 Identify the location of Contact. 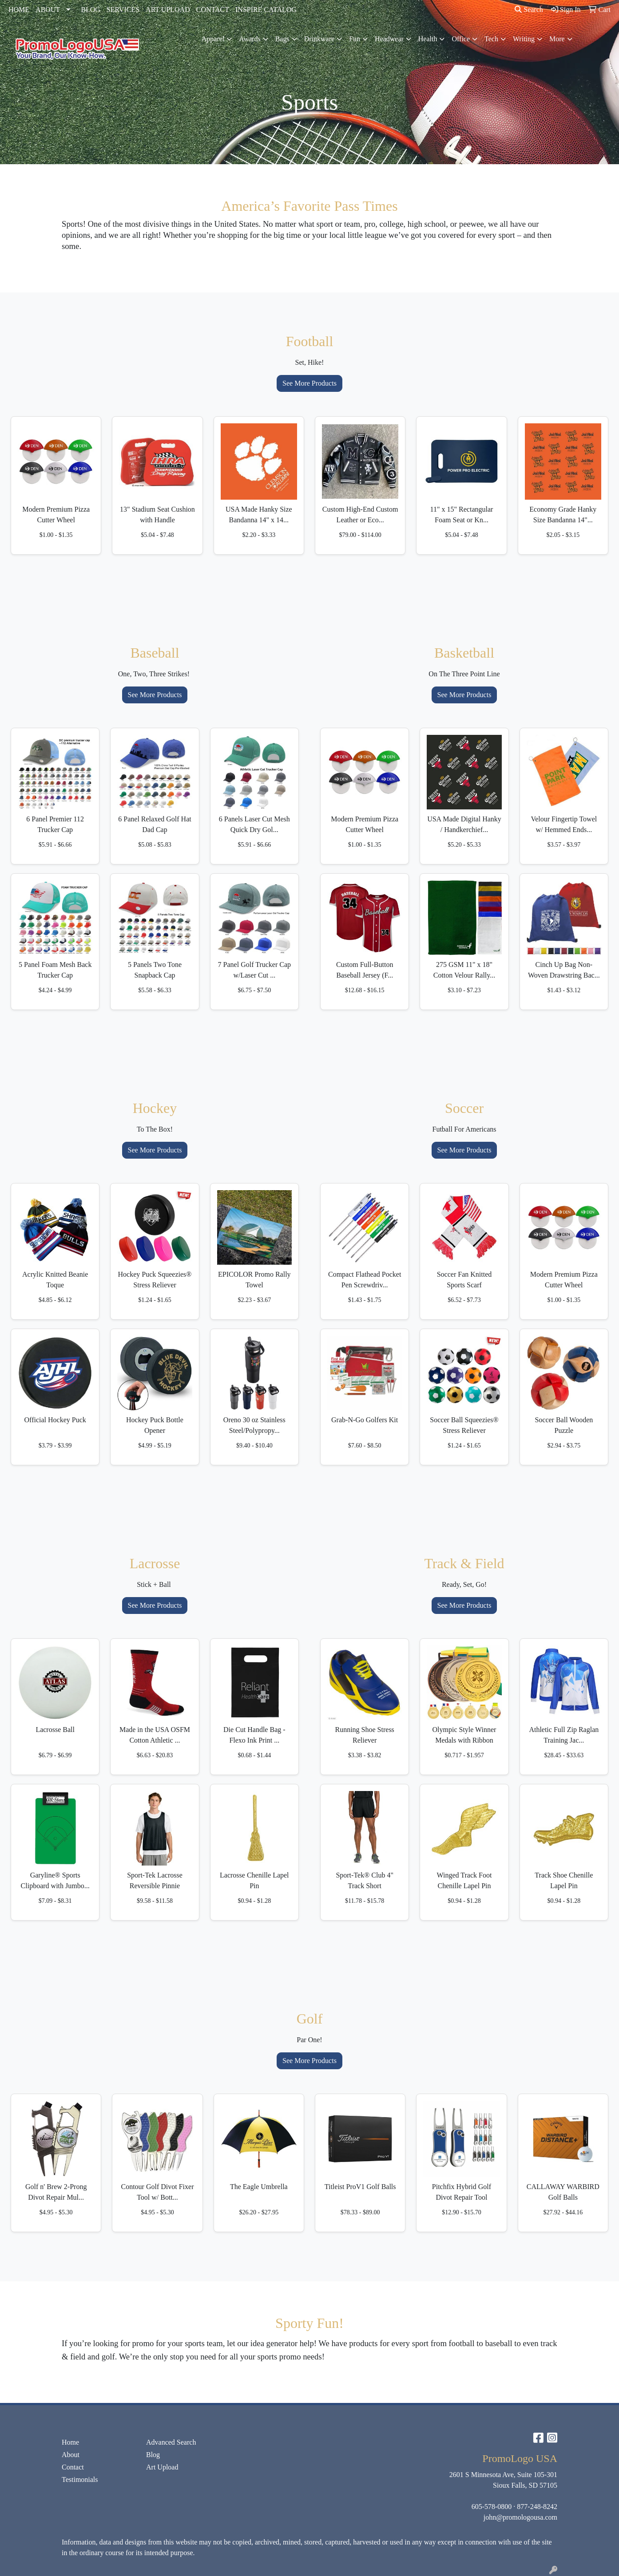
(73, 2467).